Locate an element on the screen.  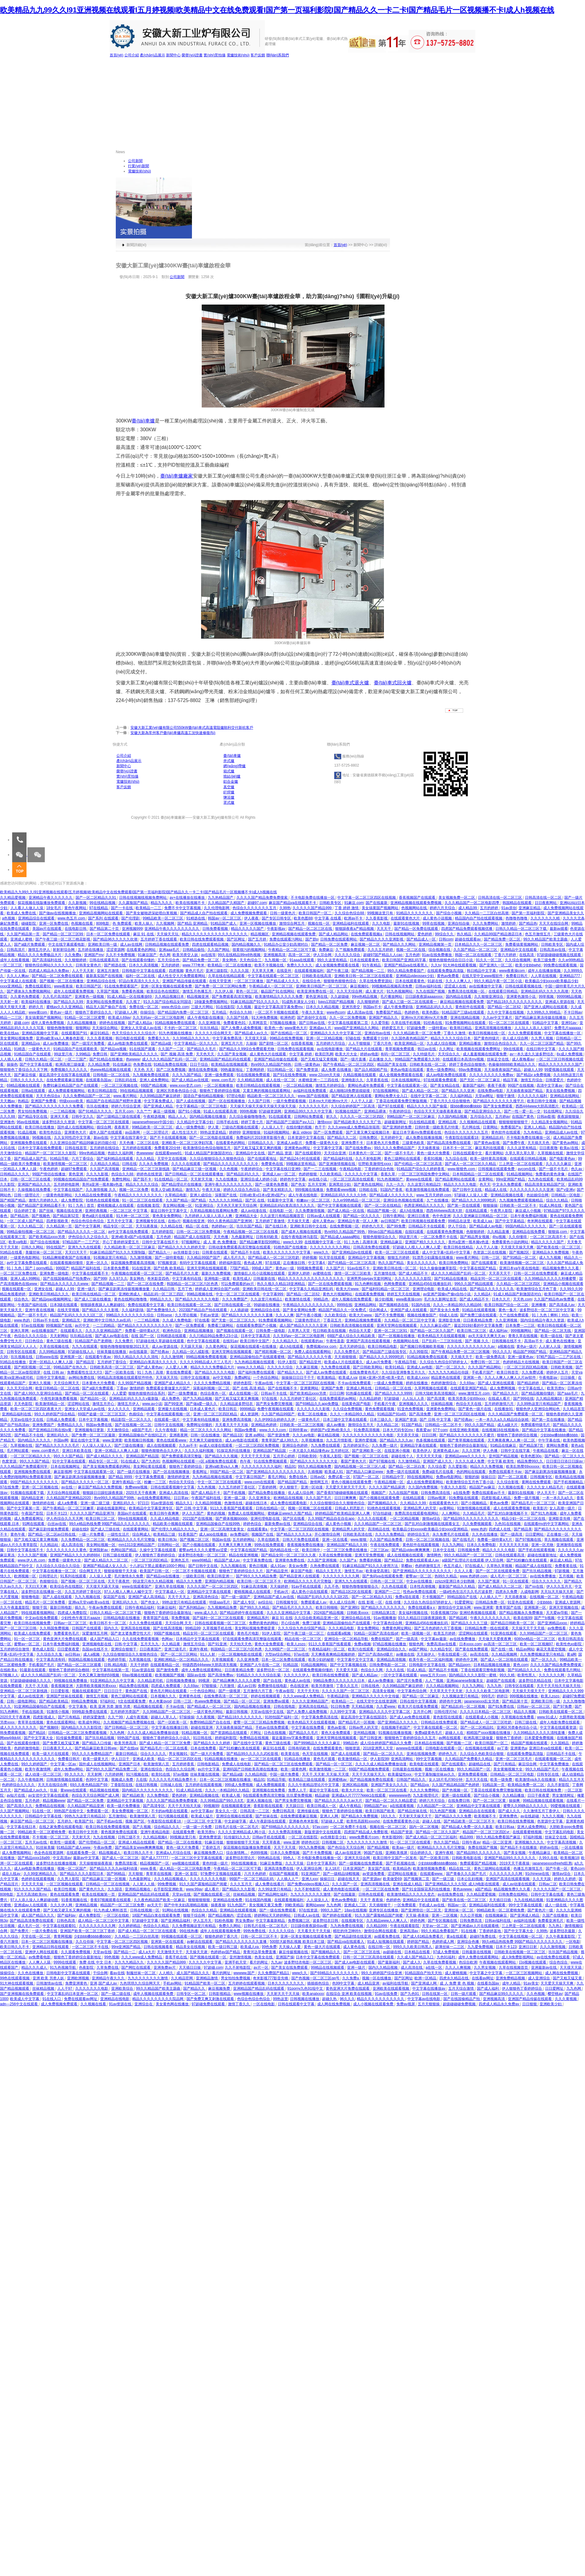
香蕉视频免费在线播放 is located at coordinates (305, 1545).